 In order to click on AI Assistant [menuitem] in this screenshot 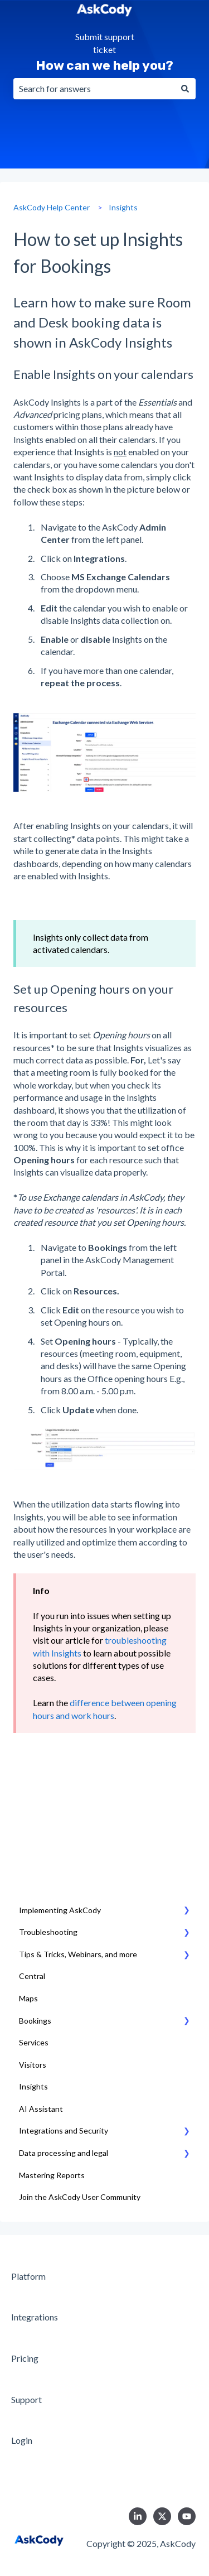, I will do `click(41, 2108)`.